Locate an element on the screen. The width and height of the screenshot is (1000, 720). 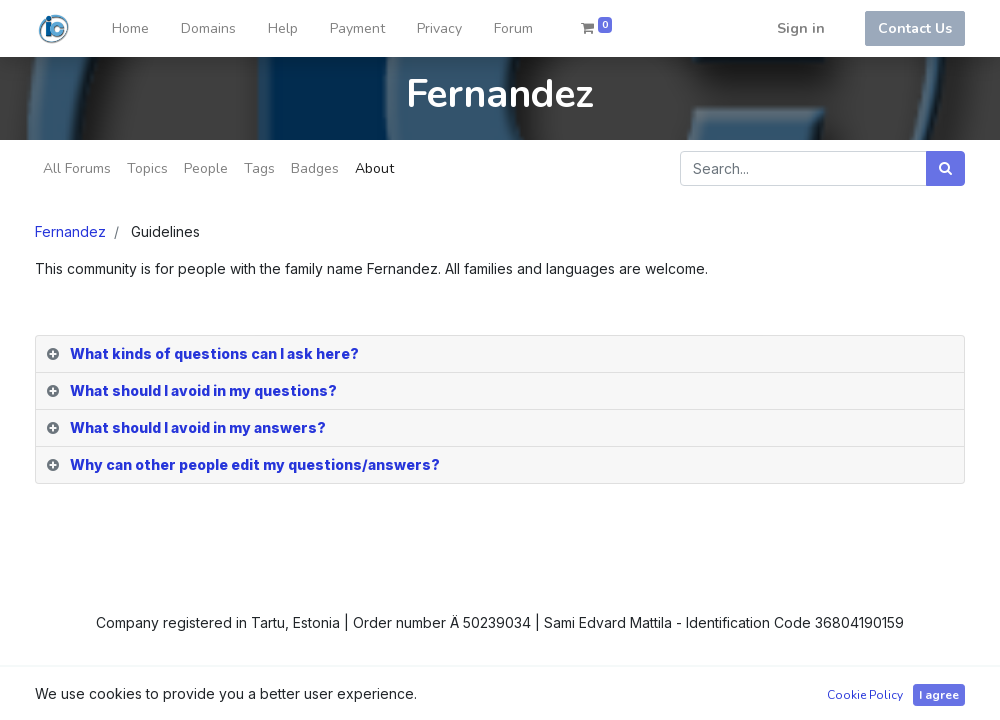
Tags is located at coordinates (259, 168).